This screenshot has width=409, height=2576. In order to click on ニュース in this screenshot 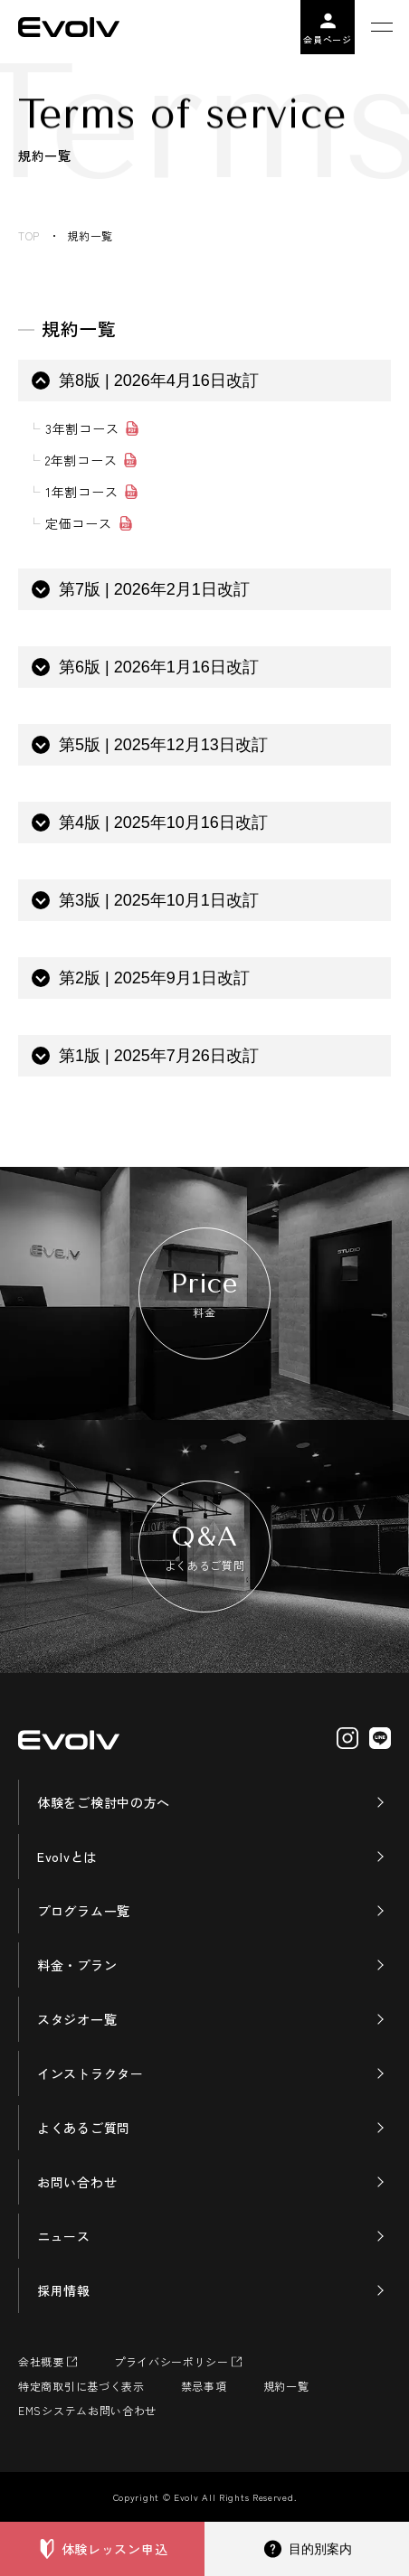, I will do `click(63, 2236)`.